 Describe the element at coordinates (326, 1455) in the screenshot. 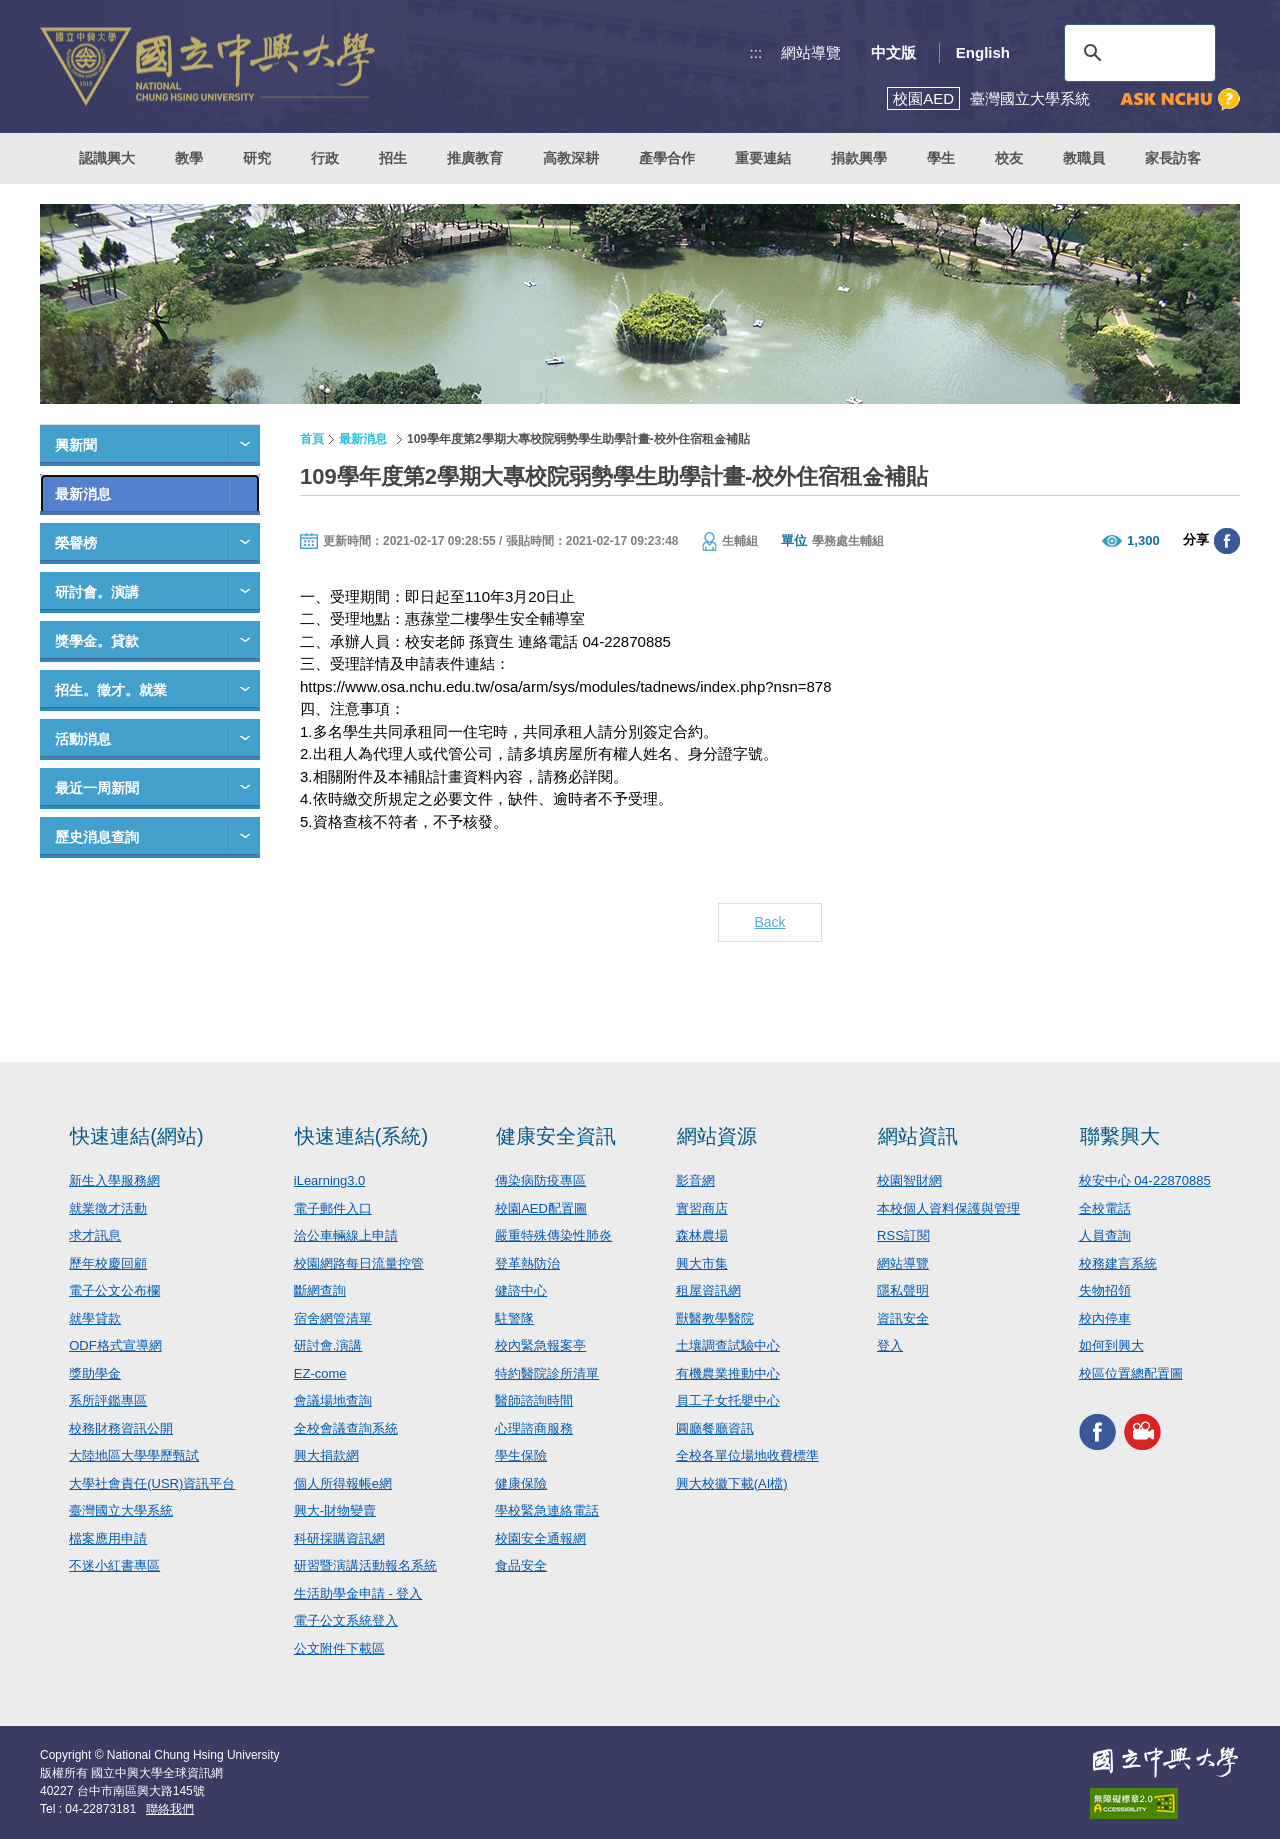

I see `興大捐款網` at that location.